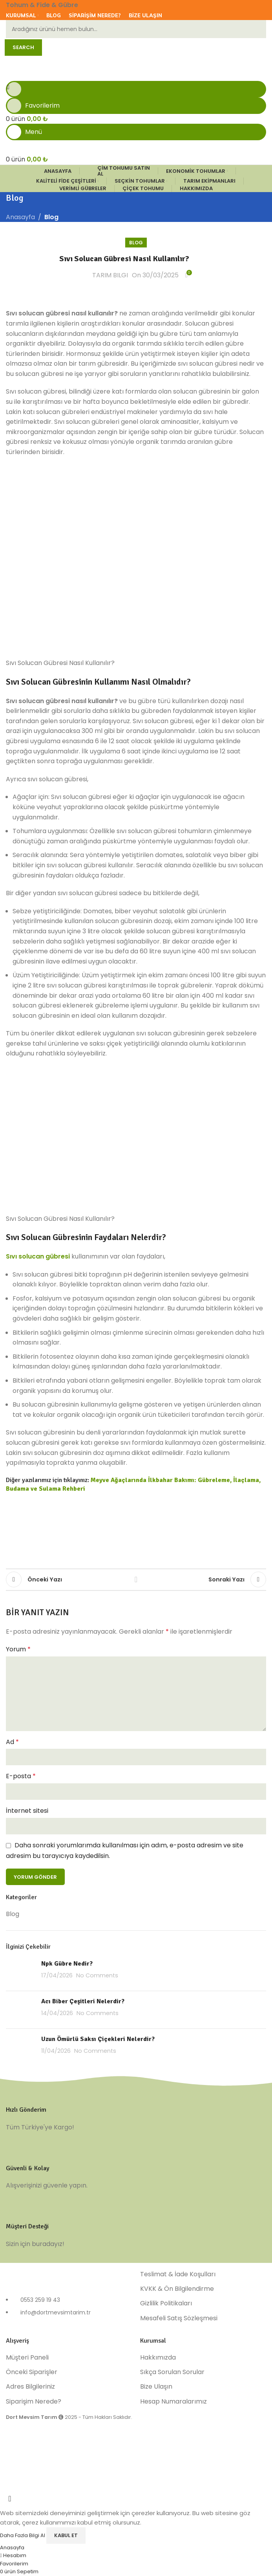 The height and width of the screenshot is (2576, 272). What do you see at coordinates (20, 1972) in the screenshot?
I see `[Post thumbnail]` at bounding box center [20, 1972].